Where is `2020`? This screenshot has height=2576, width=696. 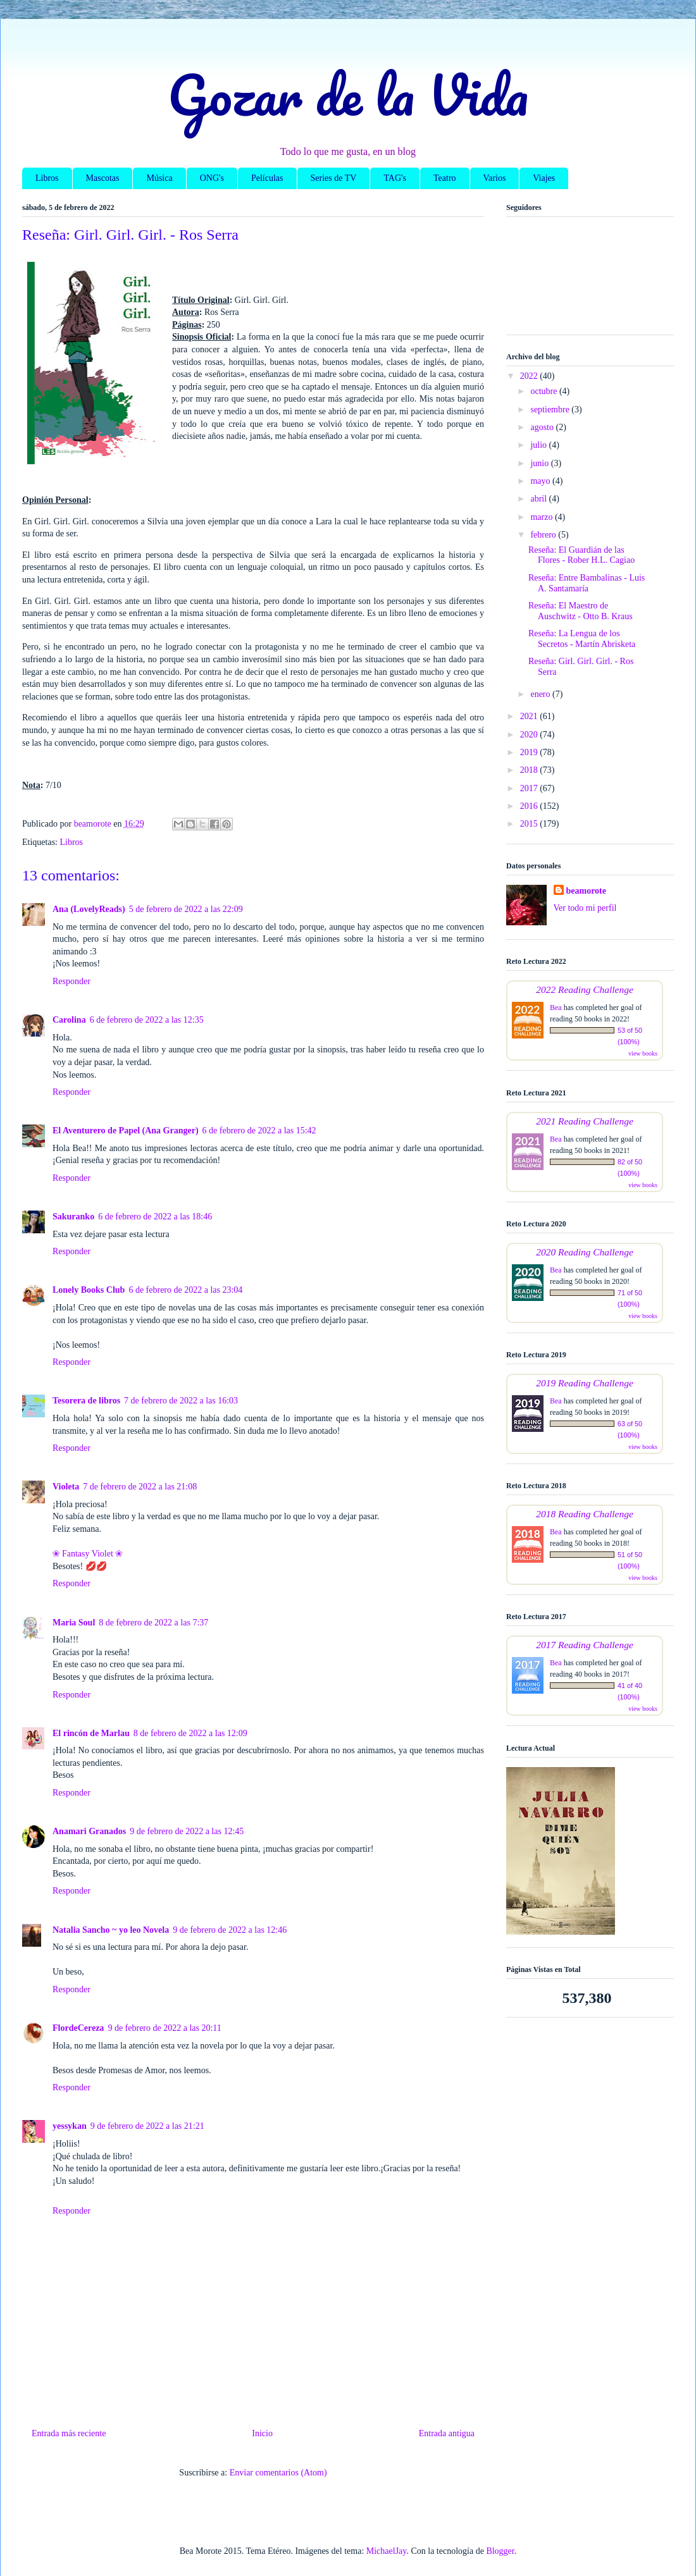
2020 is located at coordinates (530, 734).